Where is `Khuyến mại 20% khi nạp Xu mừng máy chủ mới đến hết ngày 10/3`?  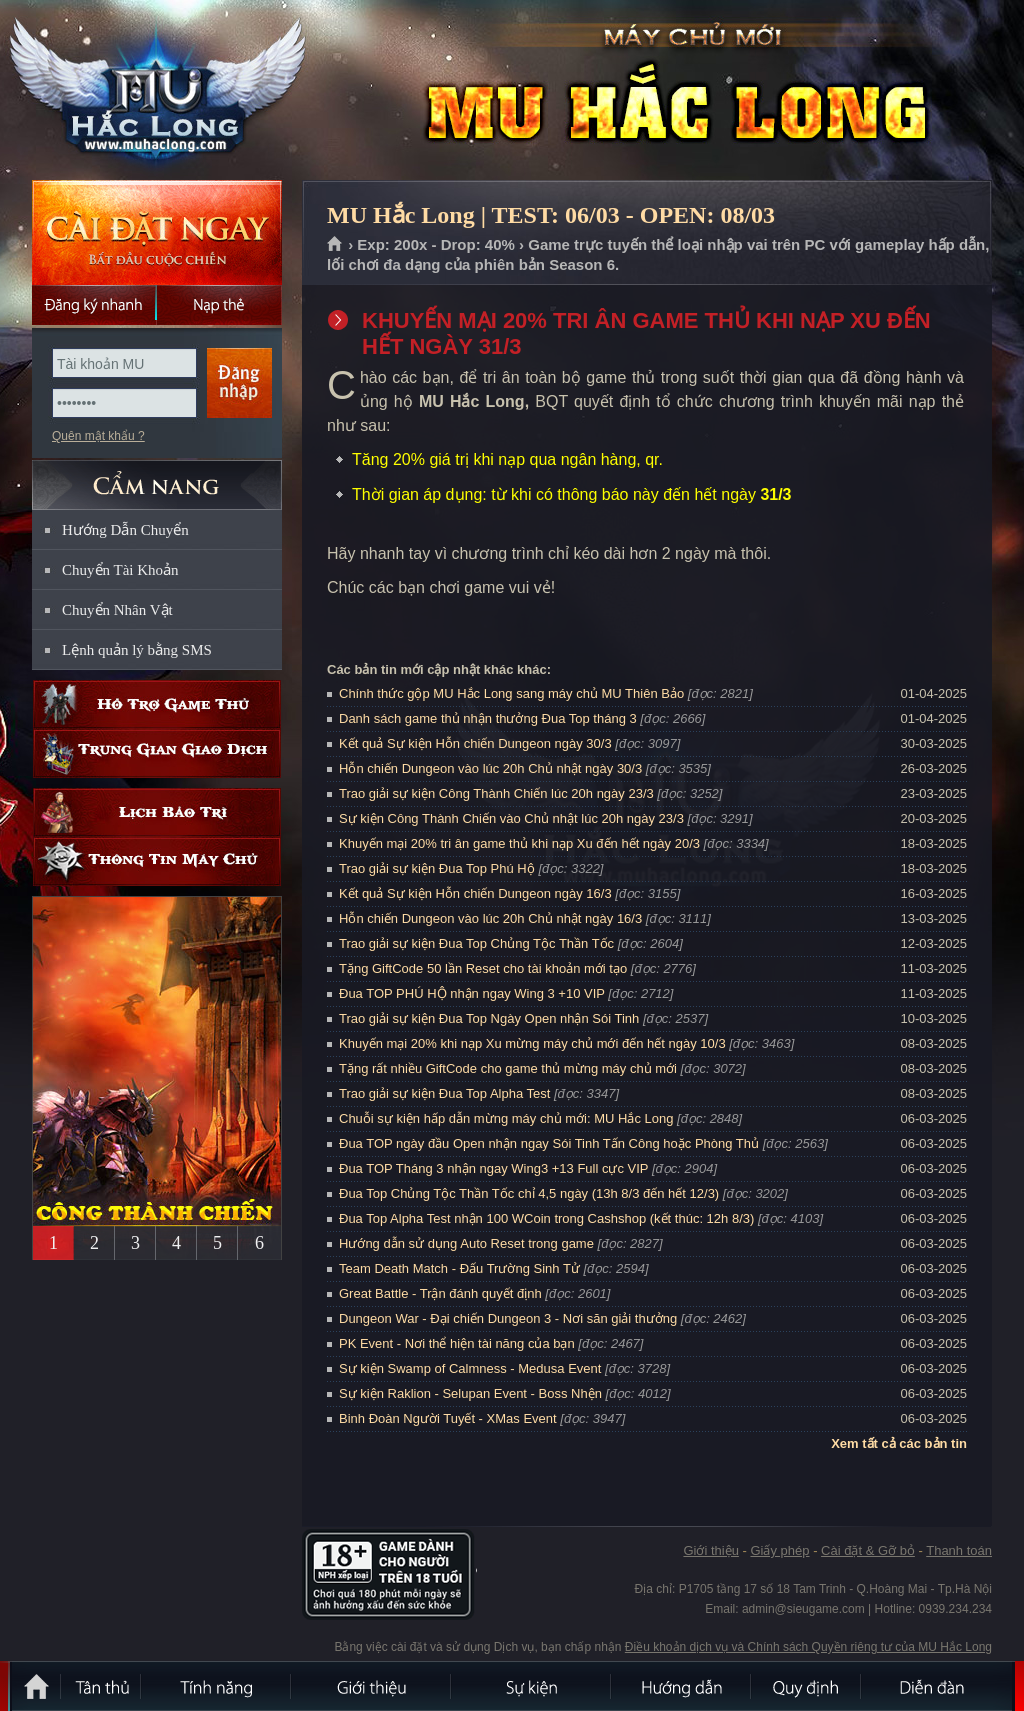
Khuyến mại 20% khi nạp Xu mừng máy chủ mới đến hết ngày 10/3 is located at coordinates (532, 1043).